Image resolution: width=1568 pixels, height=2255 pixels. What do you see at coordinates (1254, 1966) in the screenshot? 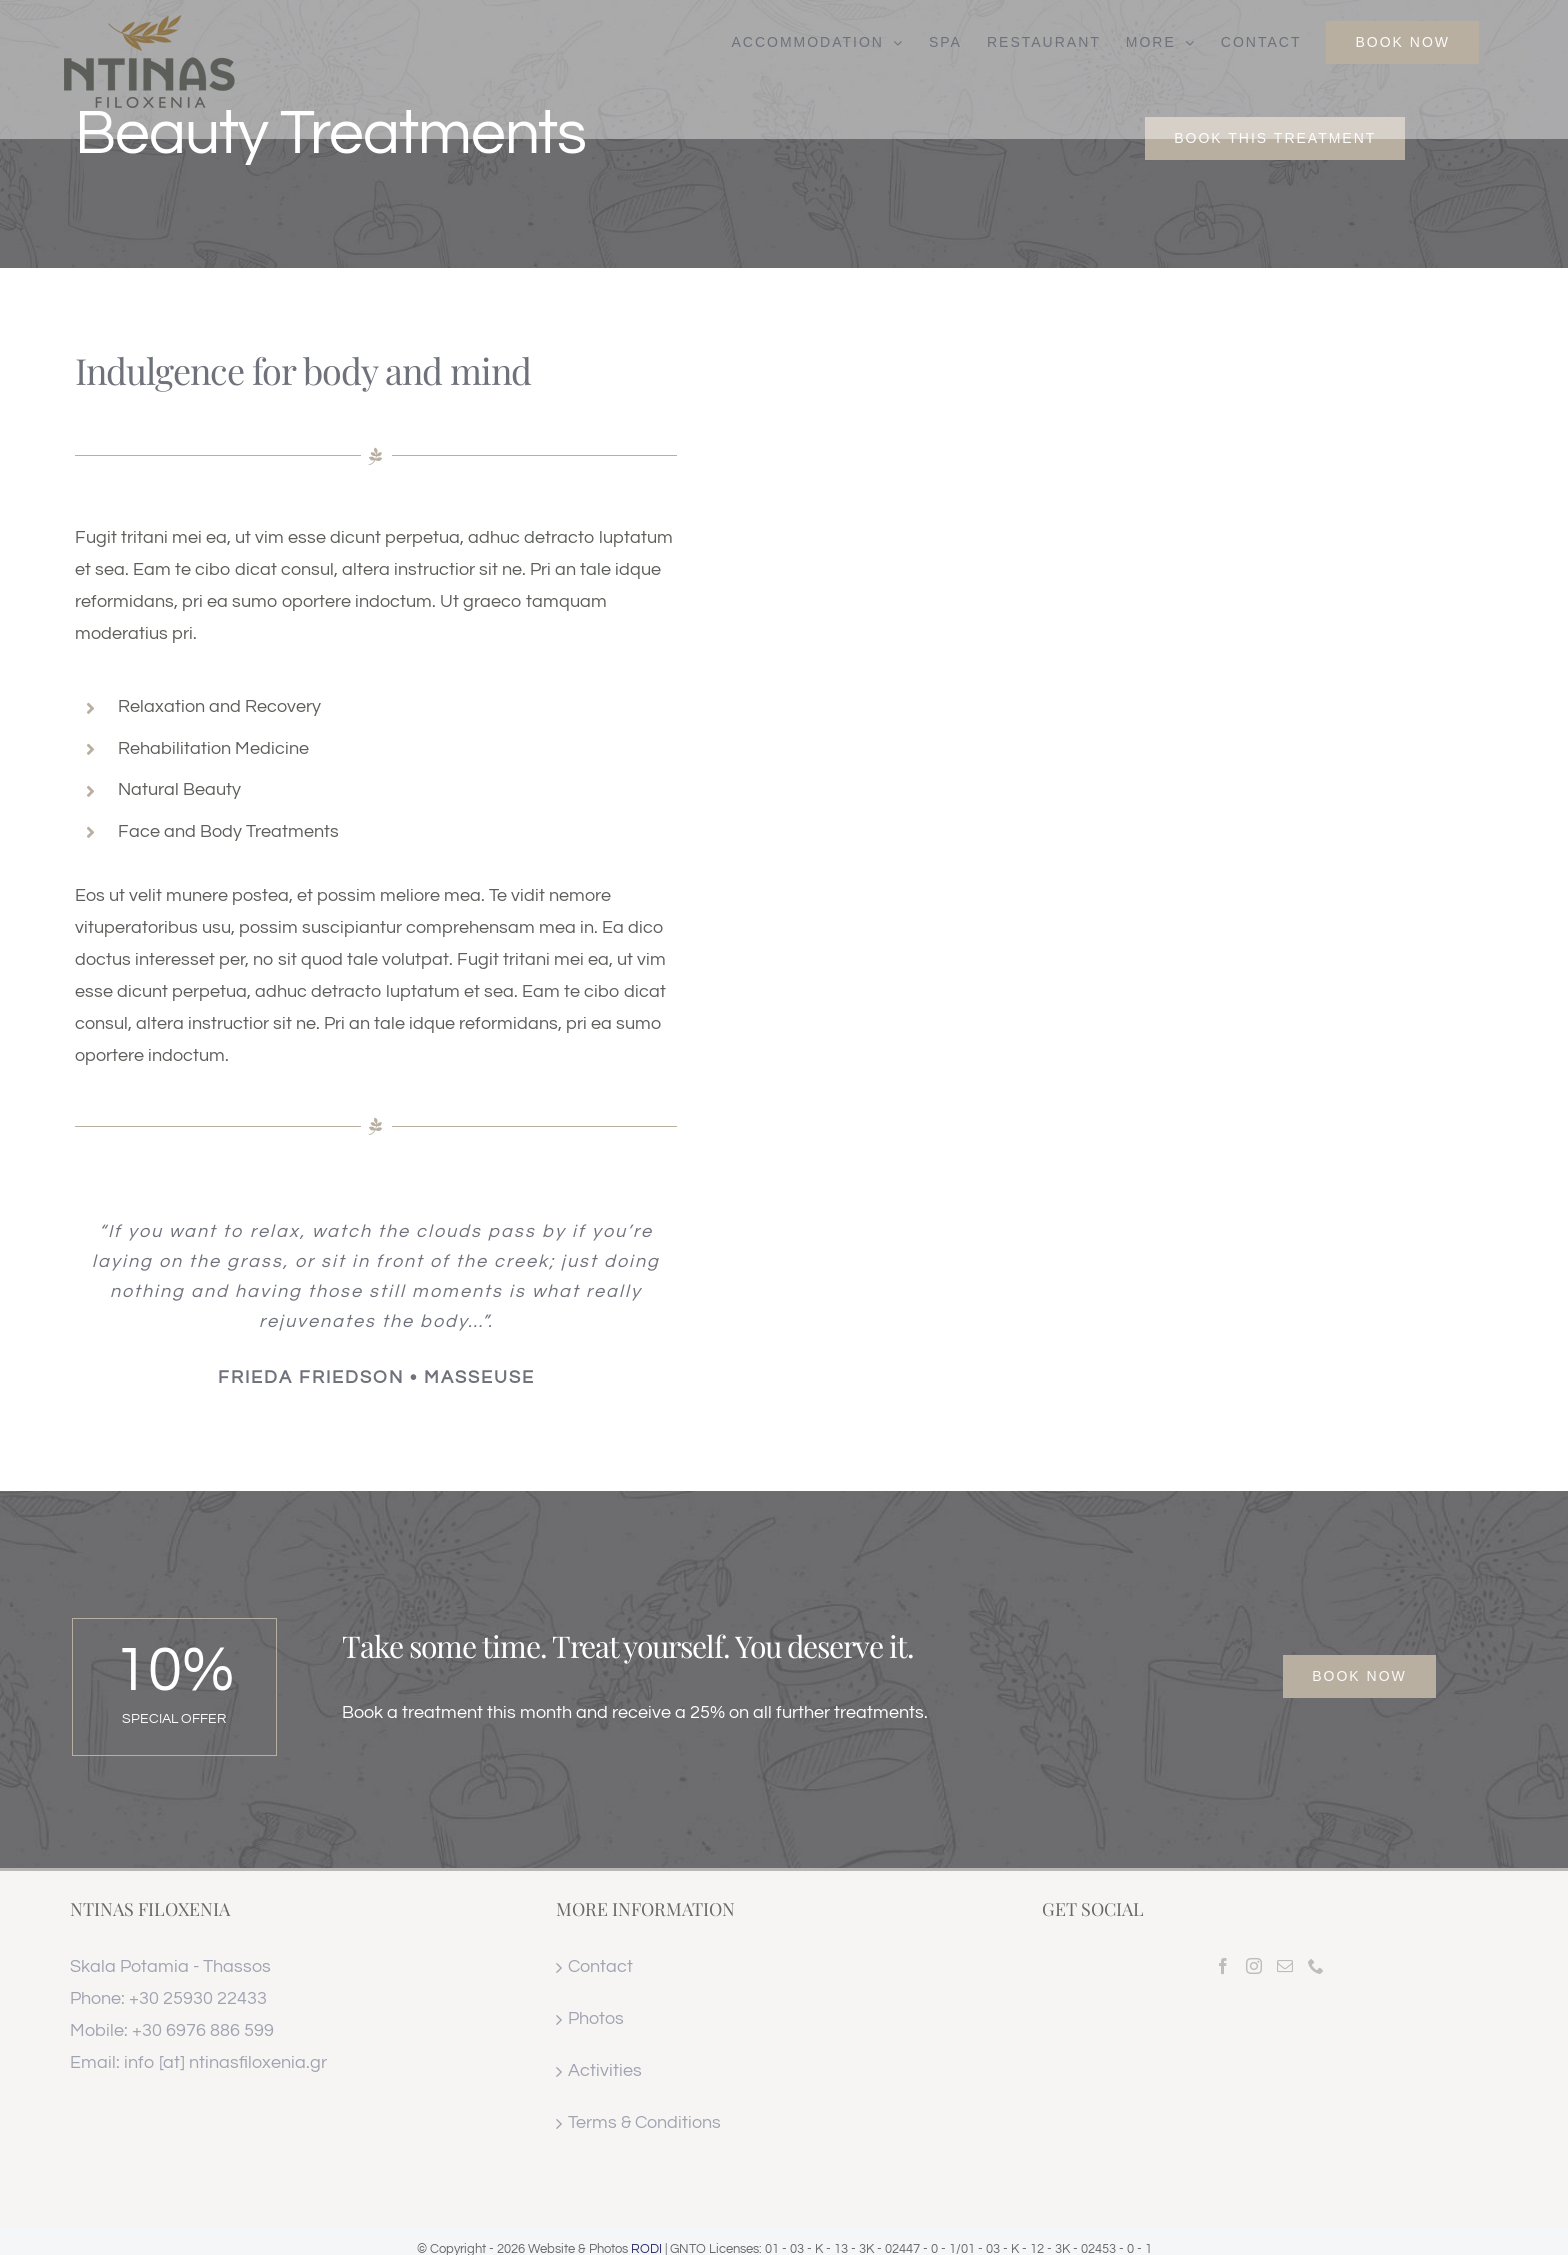
I see `[Instagram]` at bounding box center [1254, 1966].